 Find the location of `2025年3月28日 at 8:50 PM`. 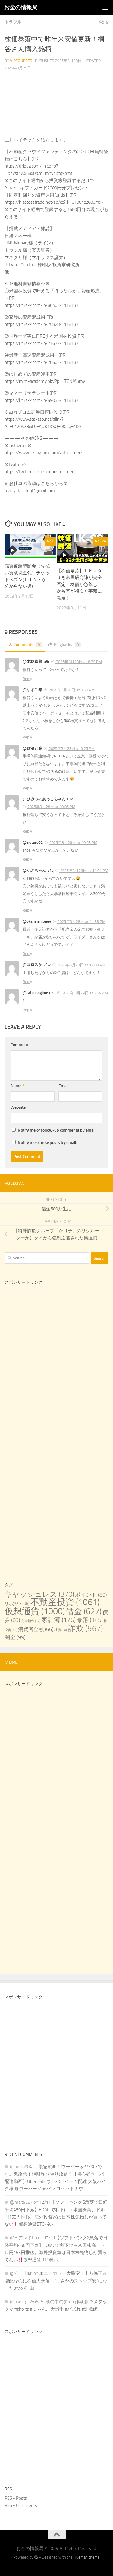

2025年3月28日 at 8:50 PM is located at coordinates (71, 690).